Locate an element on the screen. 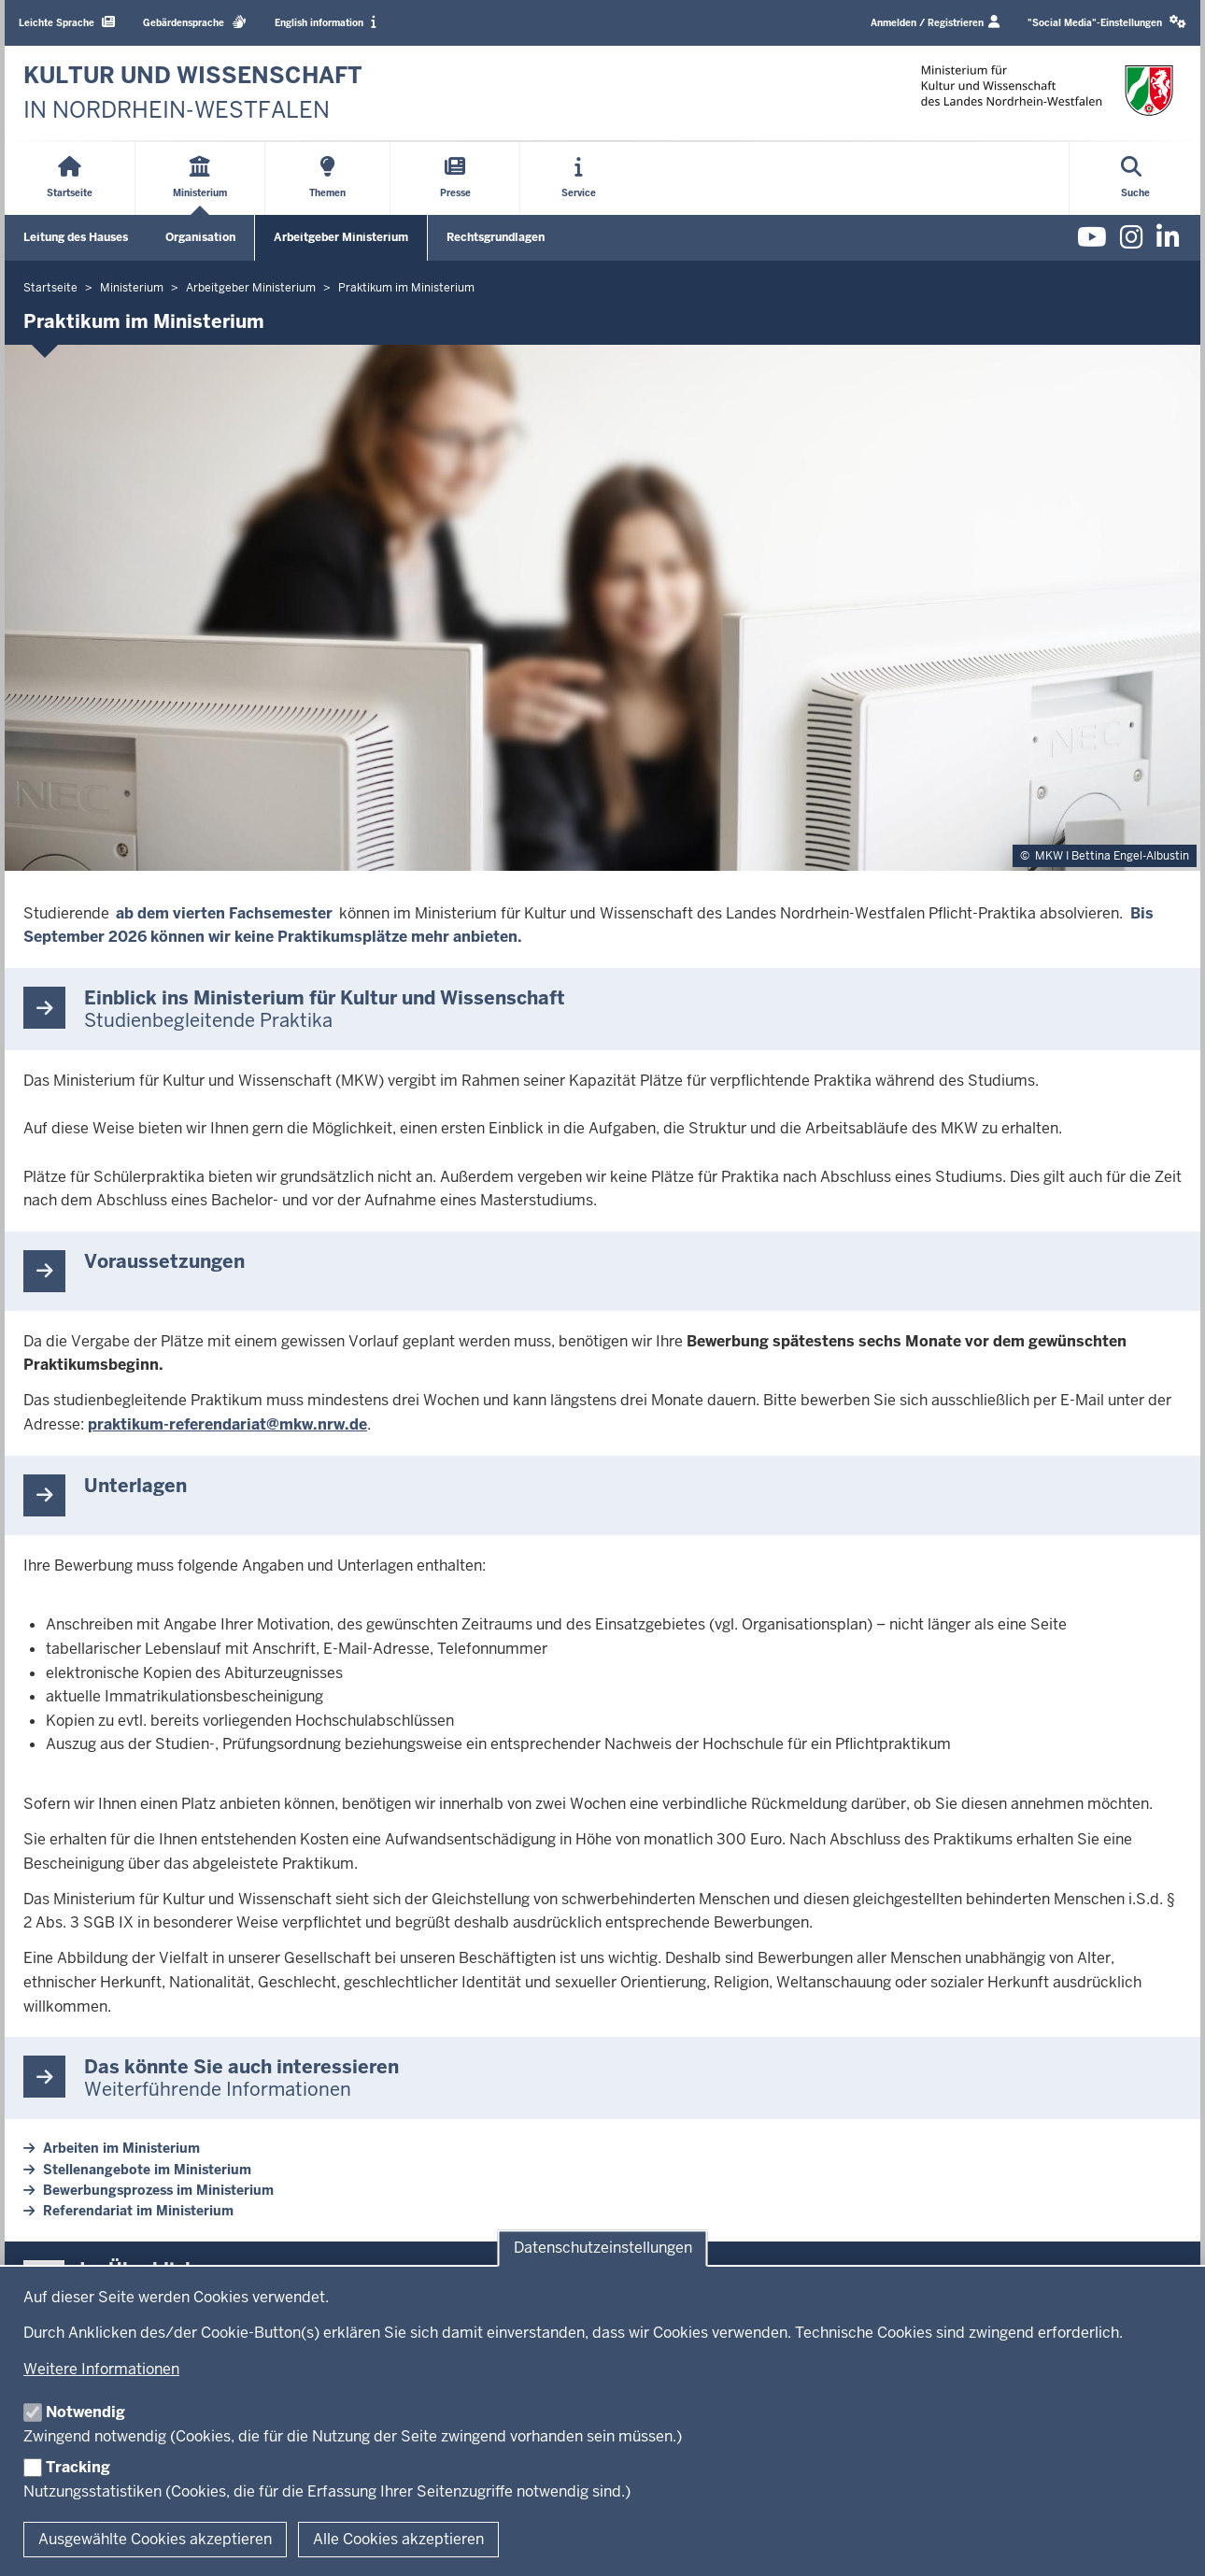  Bewerbungsprozess im Ministerium is located at coordinates (158, 2190).